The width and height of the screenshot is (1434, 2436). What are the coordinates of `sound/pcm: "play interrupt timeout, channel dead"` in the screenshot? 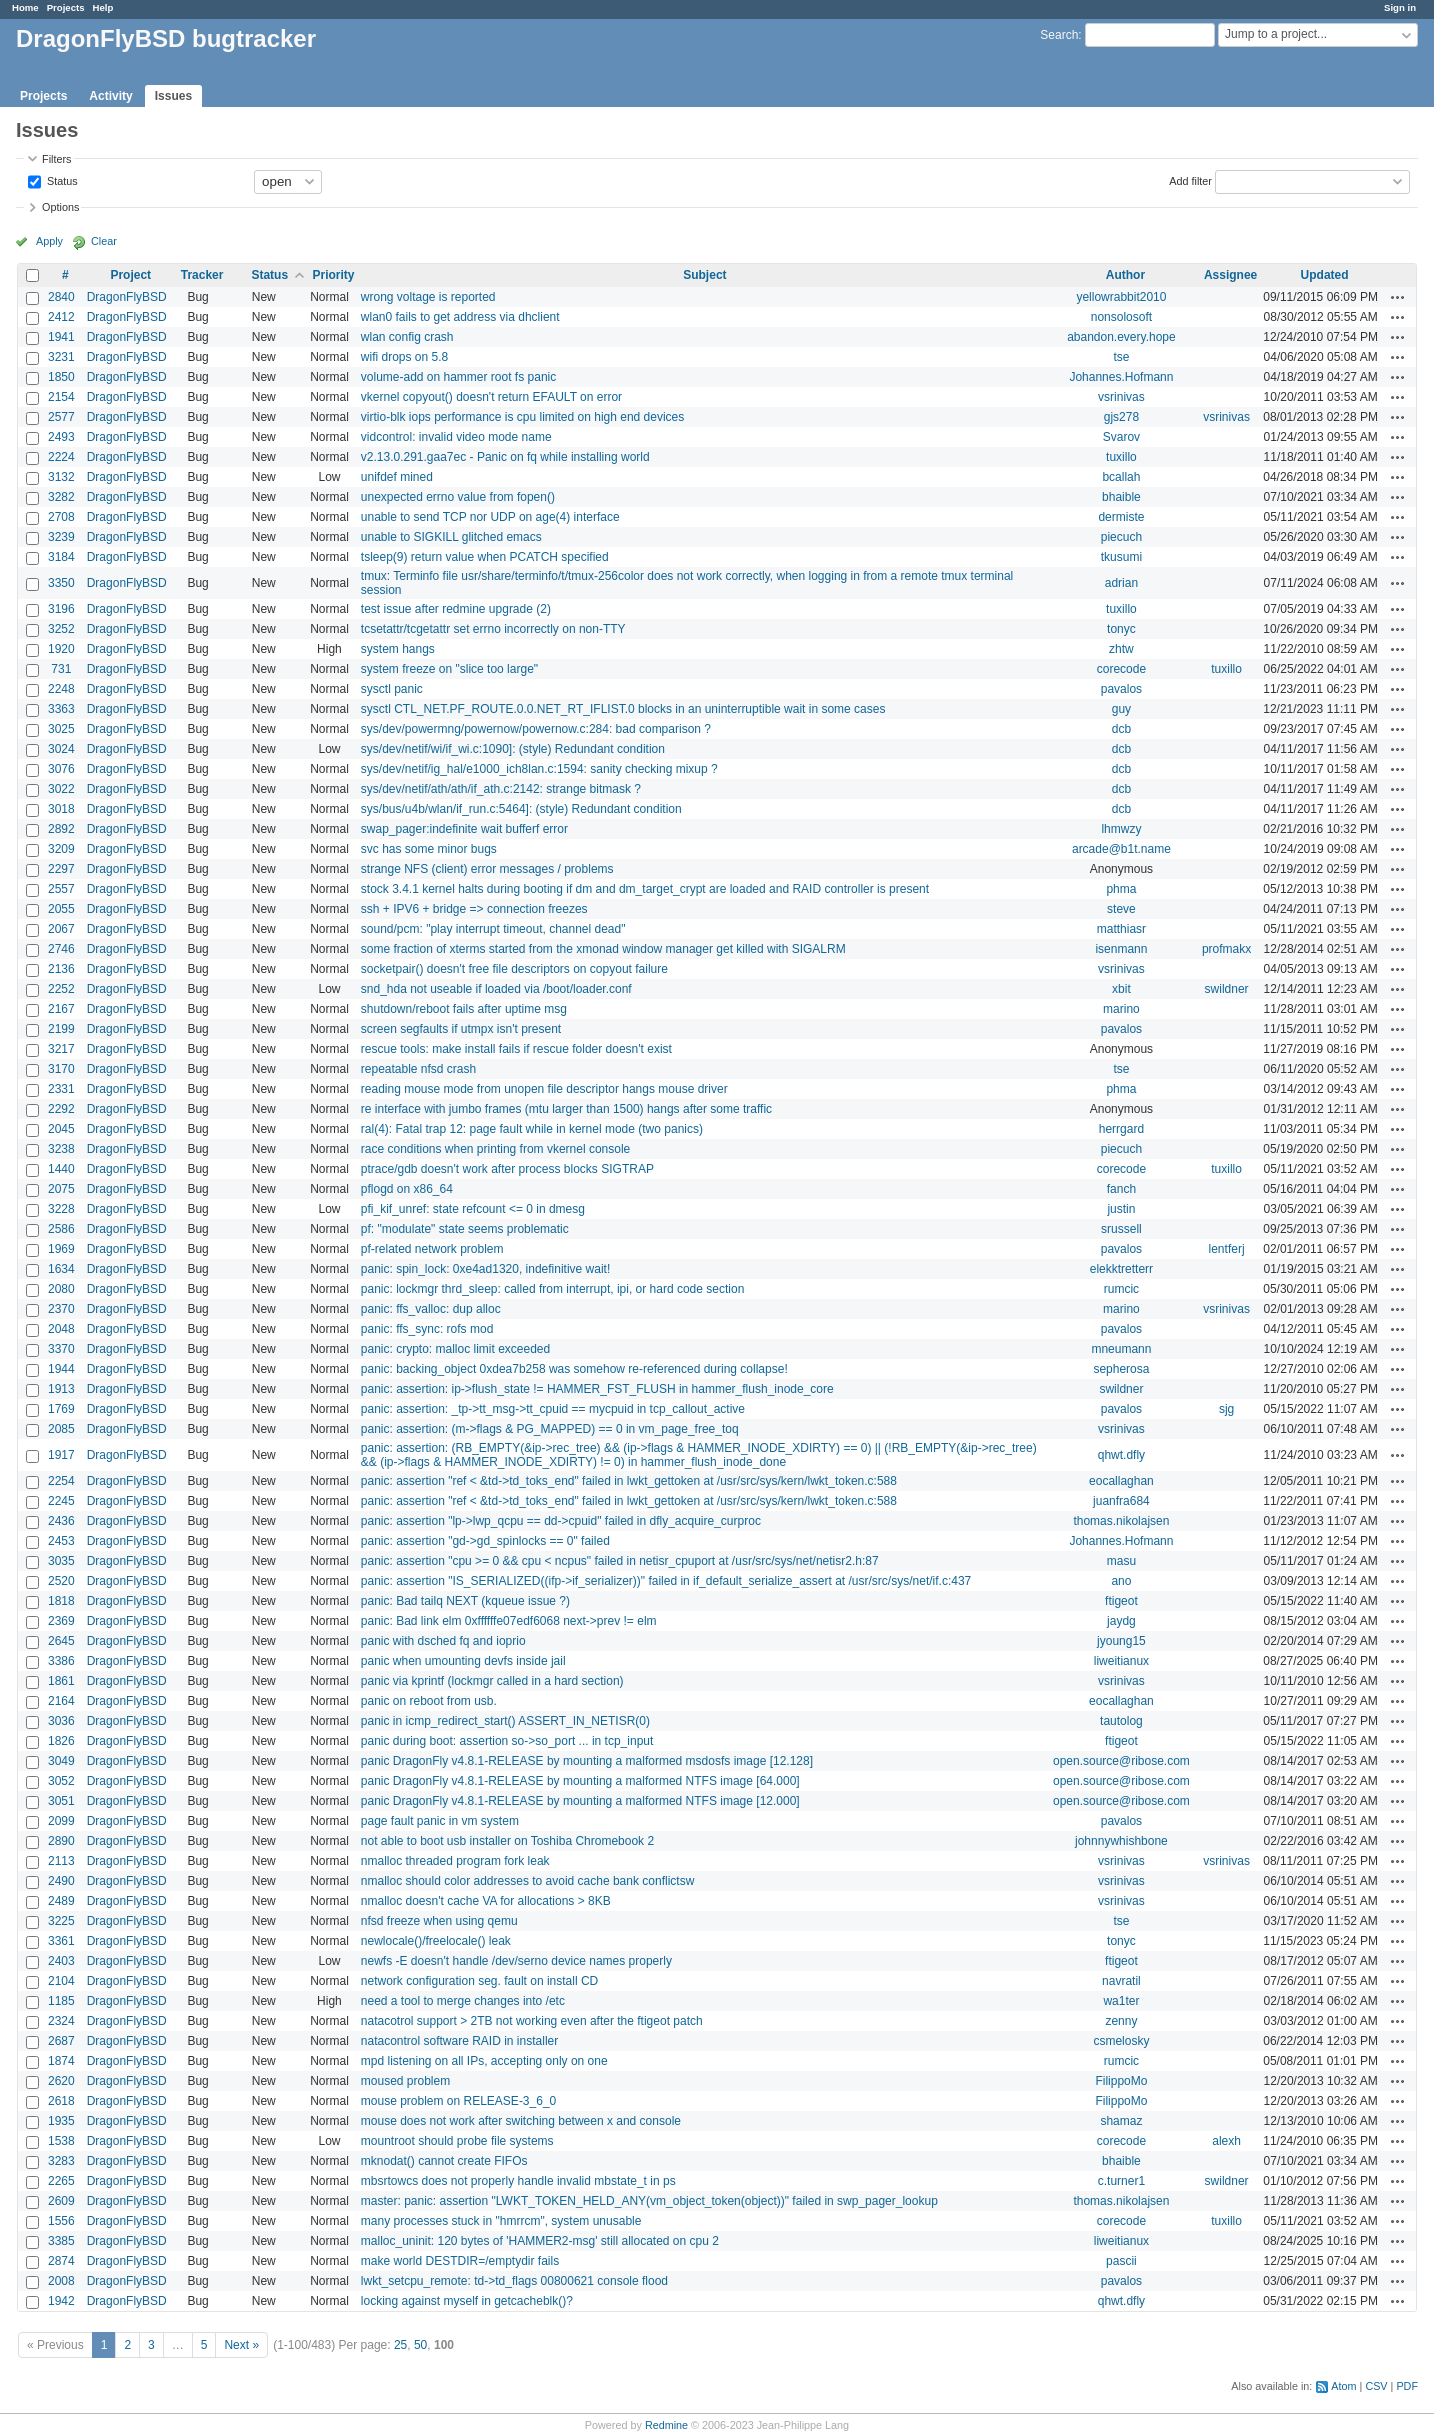 It's located at (493, 929).